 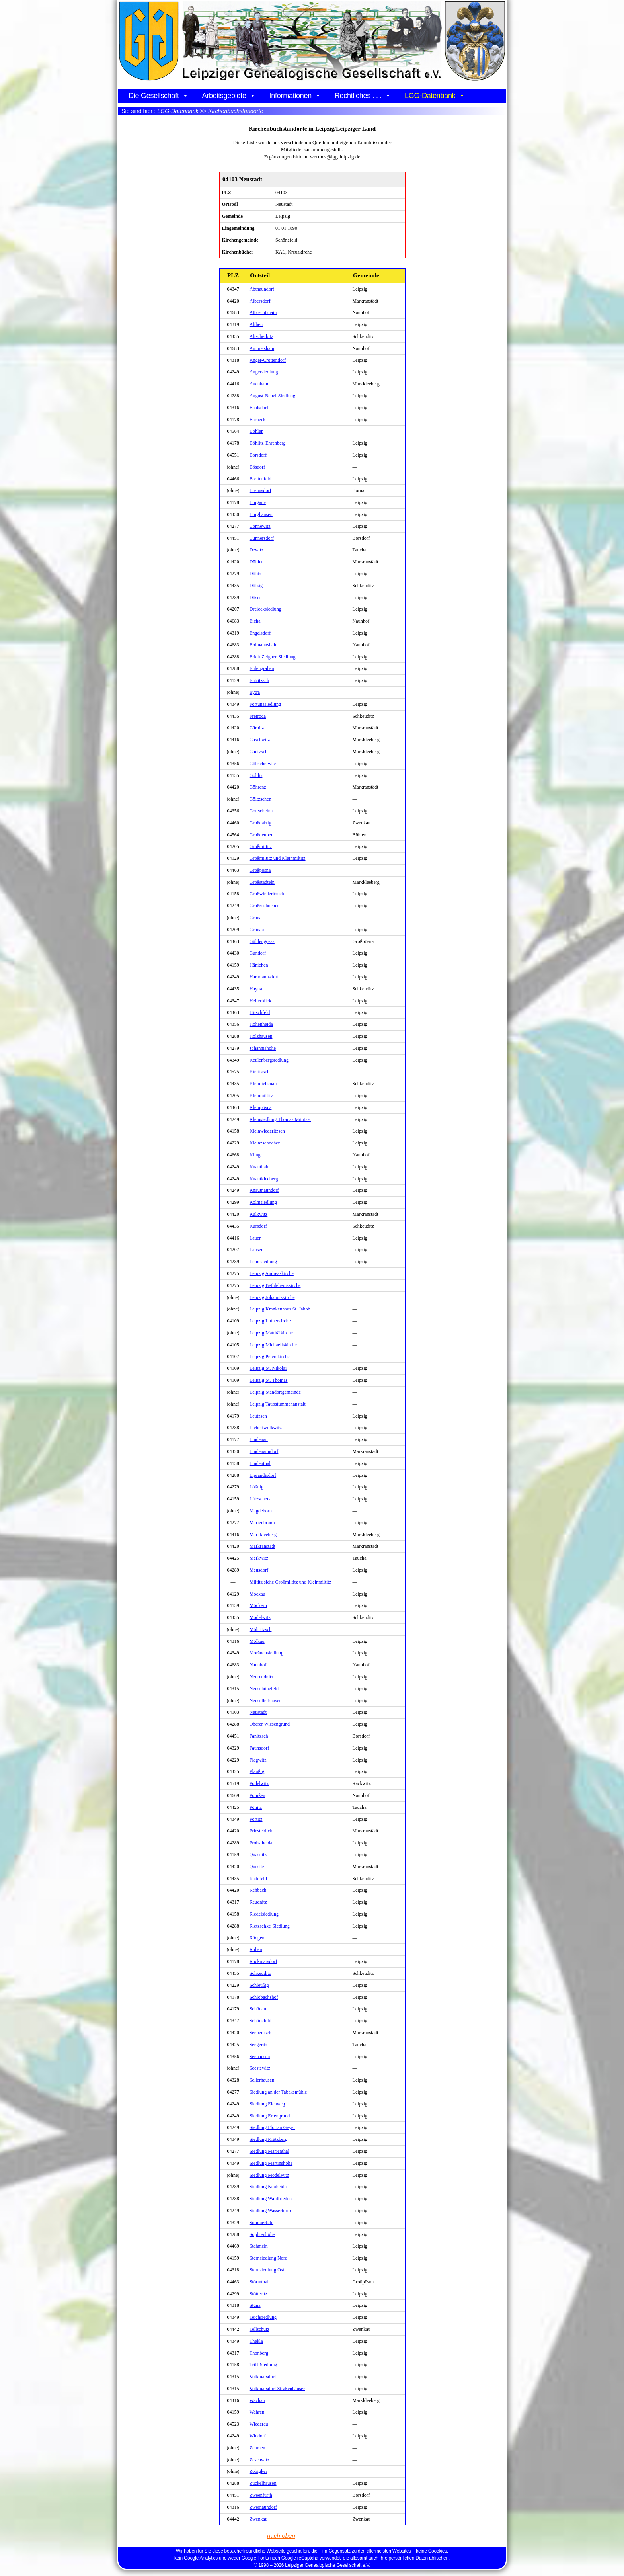 What do you see at coordinates (280, 1309) in the screenshot?
I see `Leipzig Krankenhaus St. Jakob` at bounding box center [280, 1309].